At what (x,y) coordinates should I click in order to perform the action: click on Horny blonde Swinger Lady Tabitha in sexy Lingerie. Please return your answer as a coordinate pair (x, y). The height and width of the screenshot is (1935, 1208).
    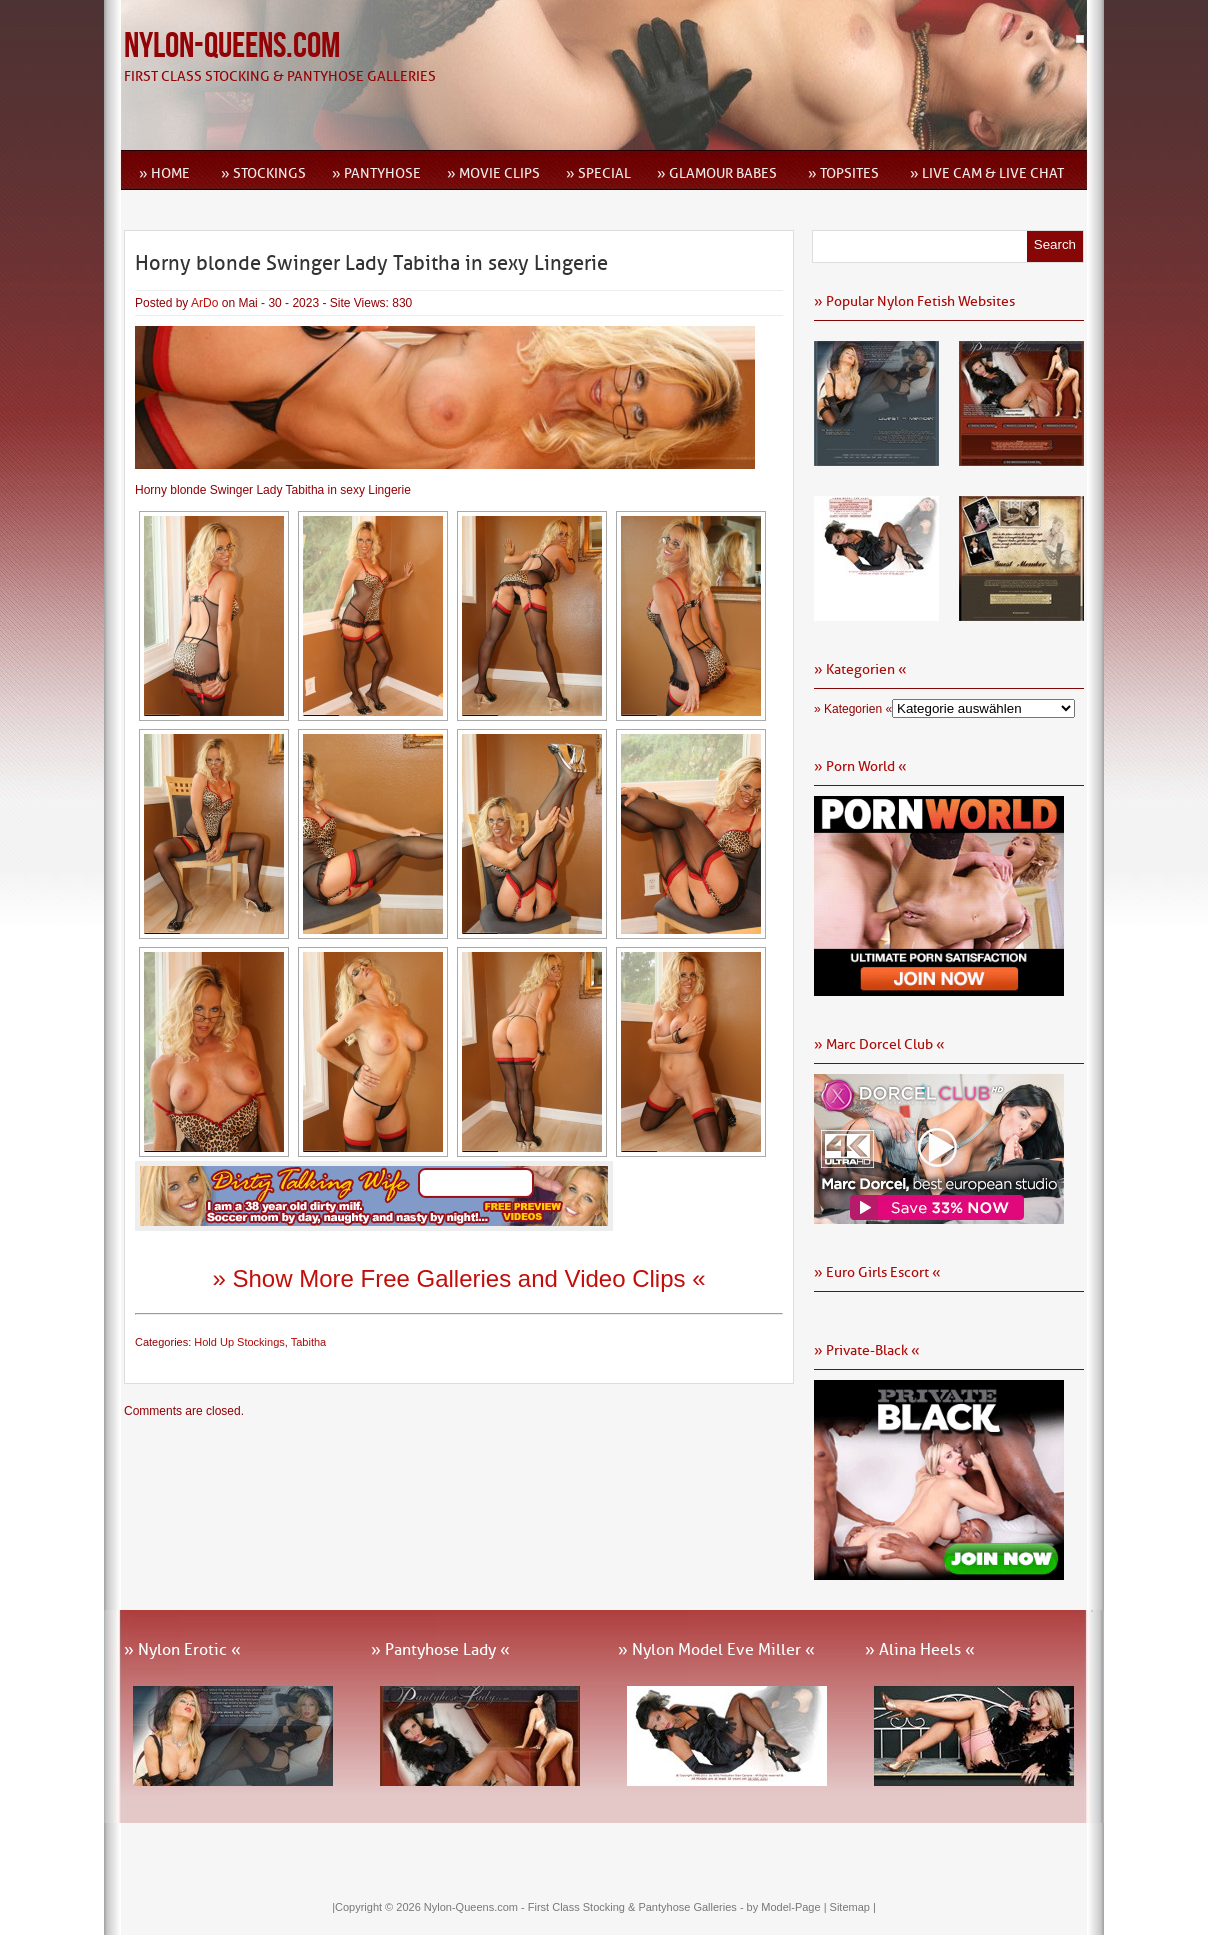
    Looking at the image, I should click on (371, 263).